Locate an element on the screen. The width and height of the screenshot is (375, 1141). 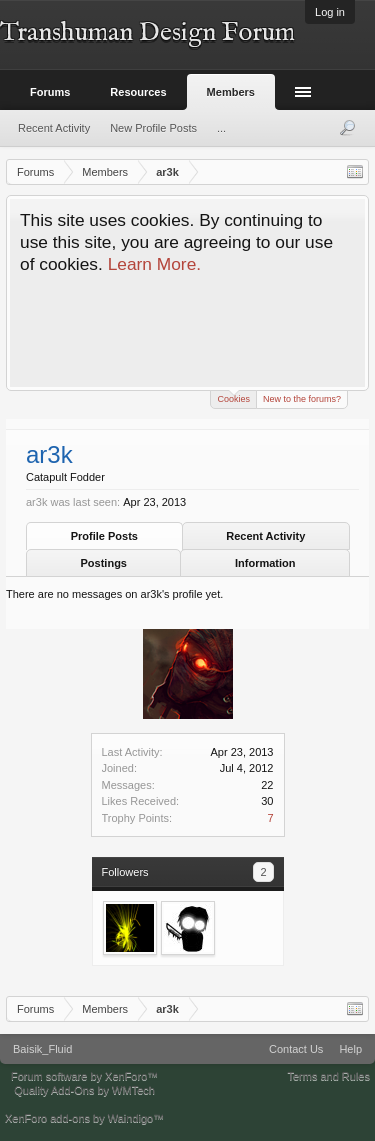
XenForo add-ons by Waindigo™ is located at coordinates (84, 1118).